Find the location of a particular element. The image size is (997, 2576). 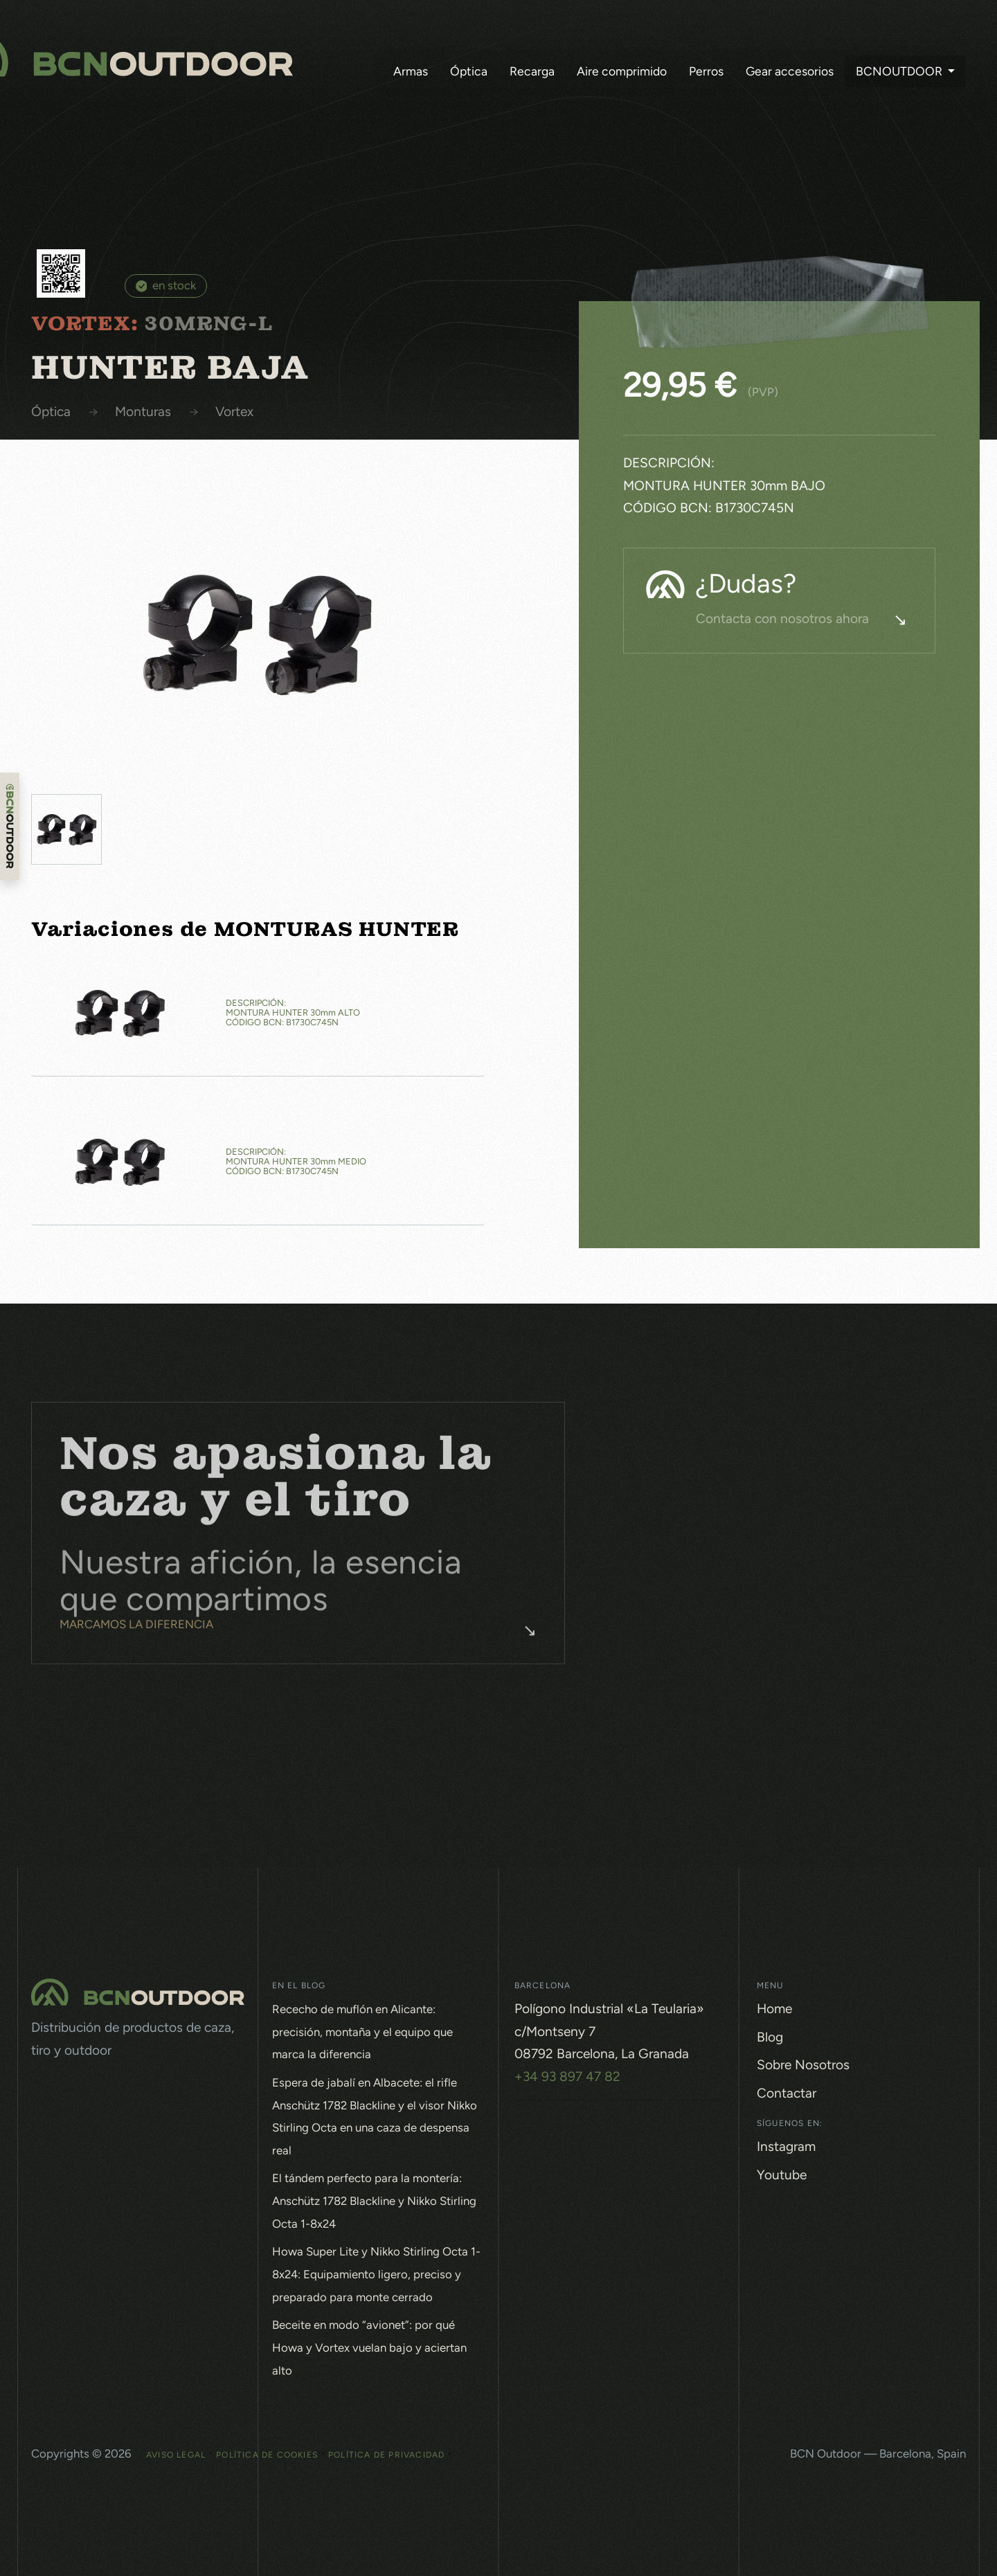

Gear accesorios [button] is located at coordinates (790, 71).